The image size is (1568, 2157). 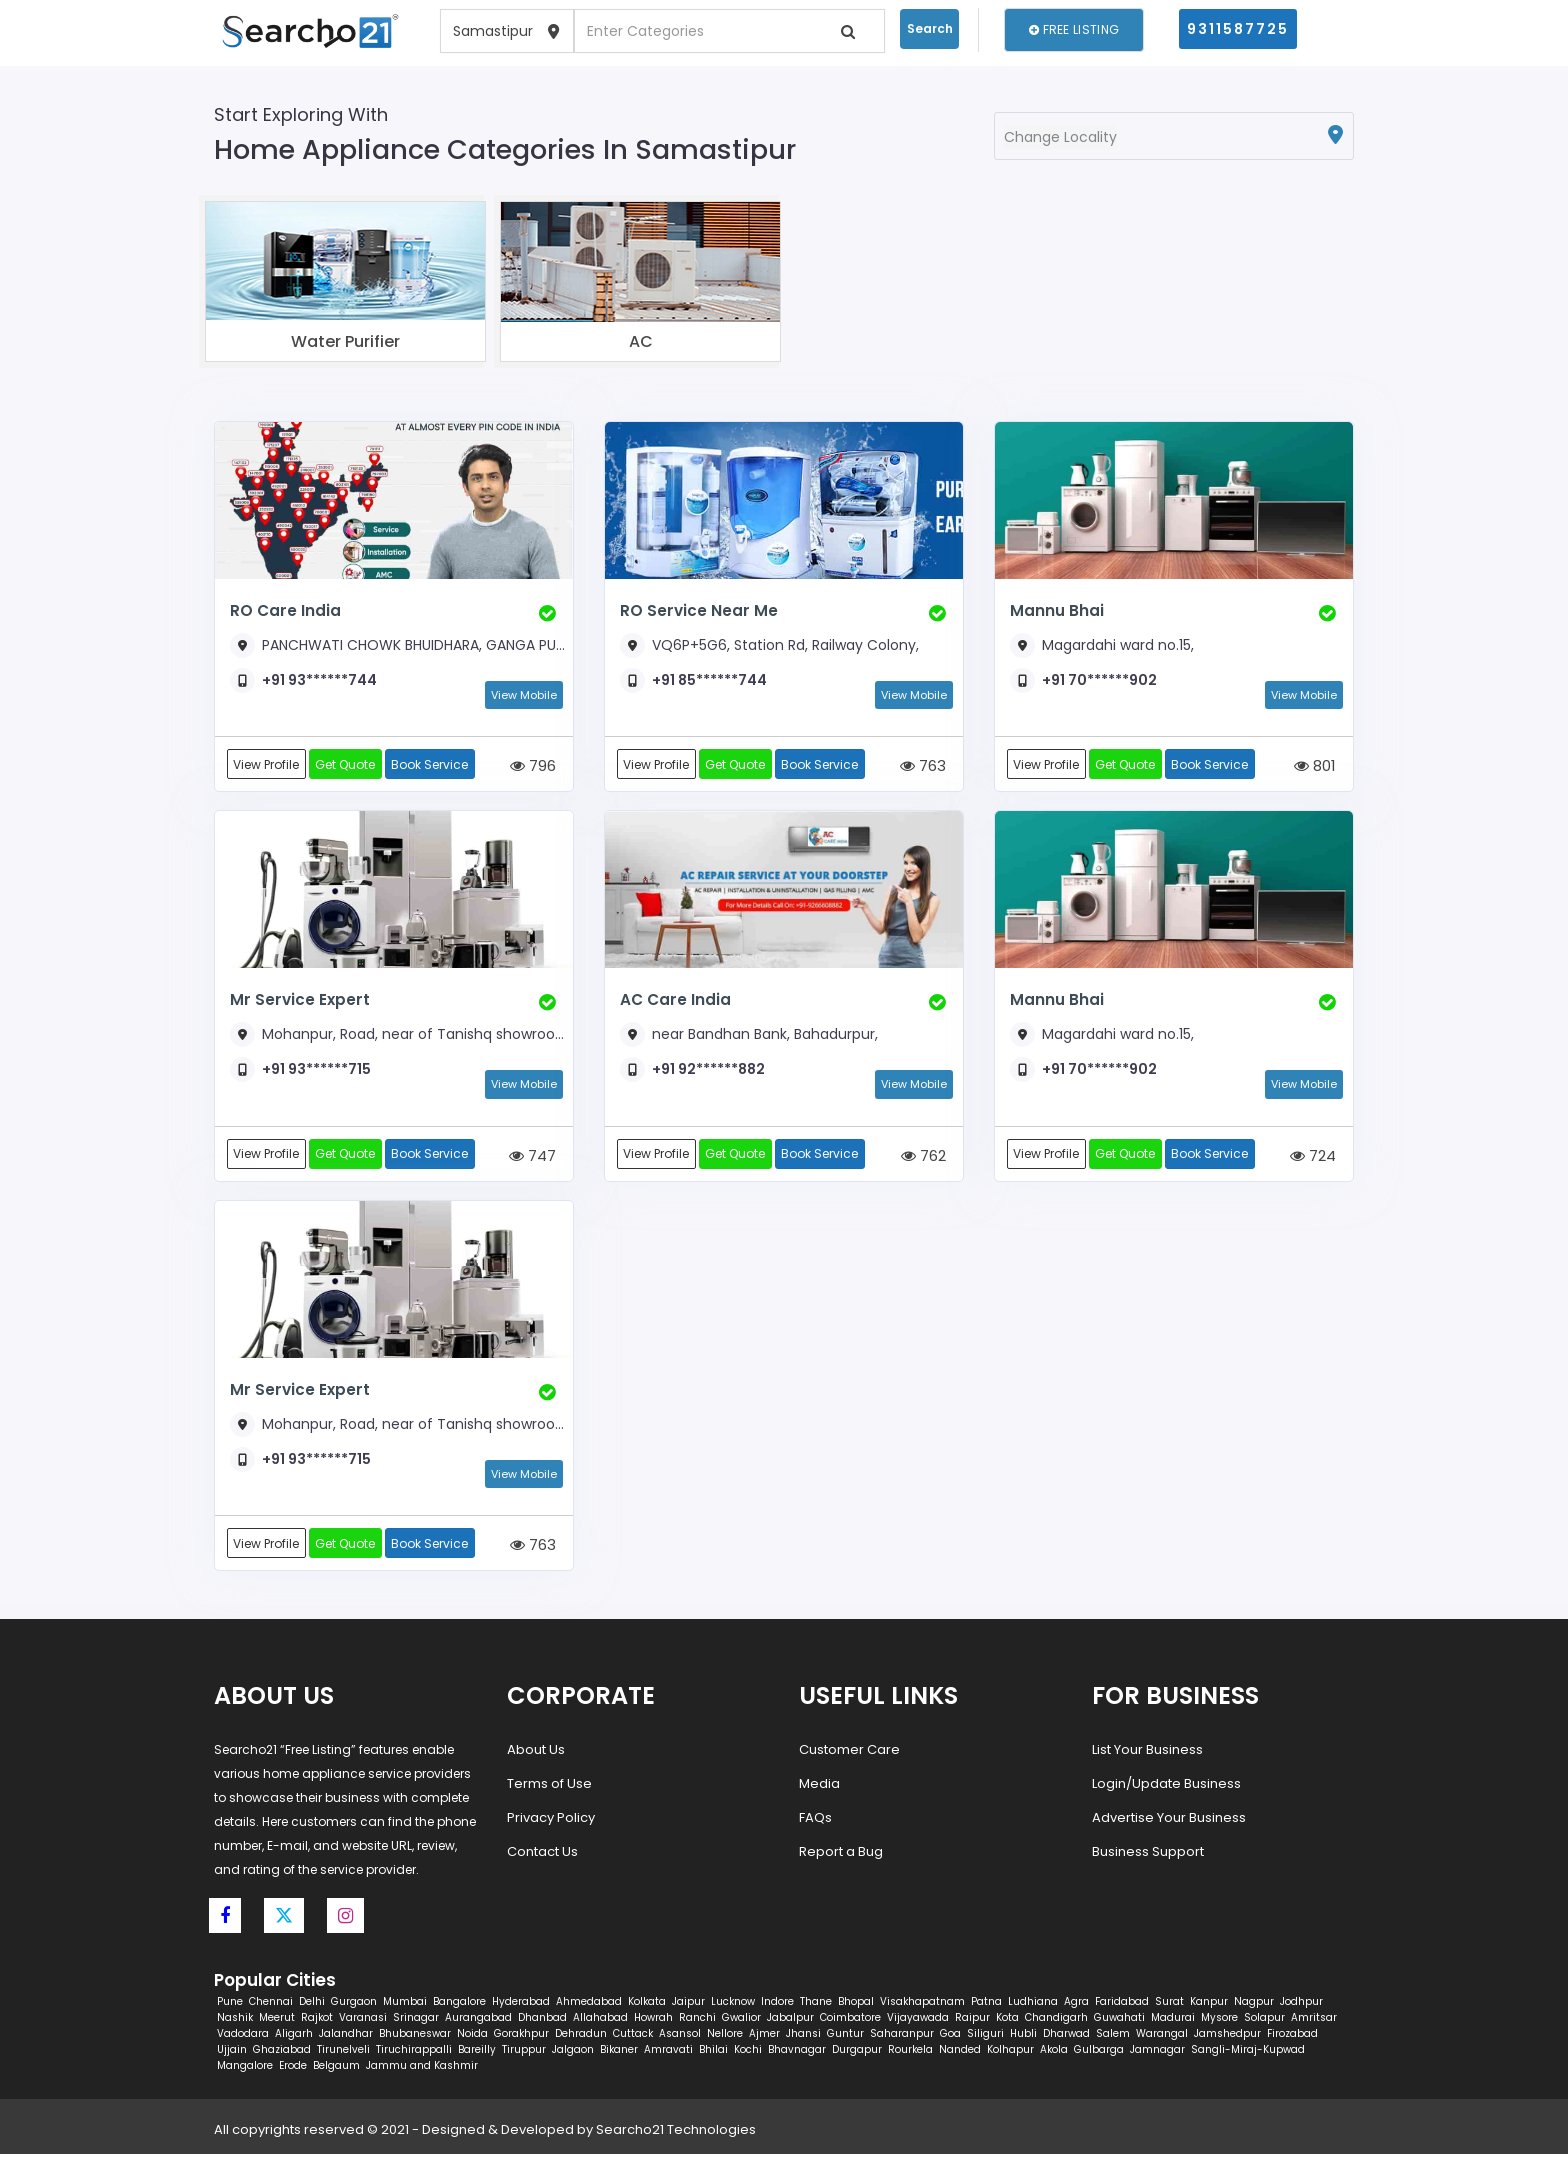 What do you see at coordinates (230, 2004) in the screenshot?
I see `Pune` at bounding box center [230, 2004].